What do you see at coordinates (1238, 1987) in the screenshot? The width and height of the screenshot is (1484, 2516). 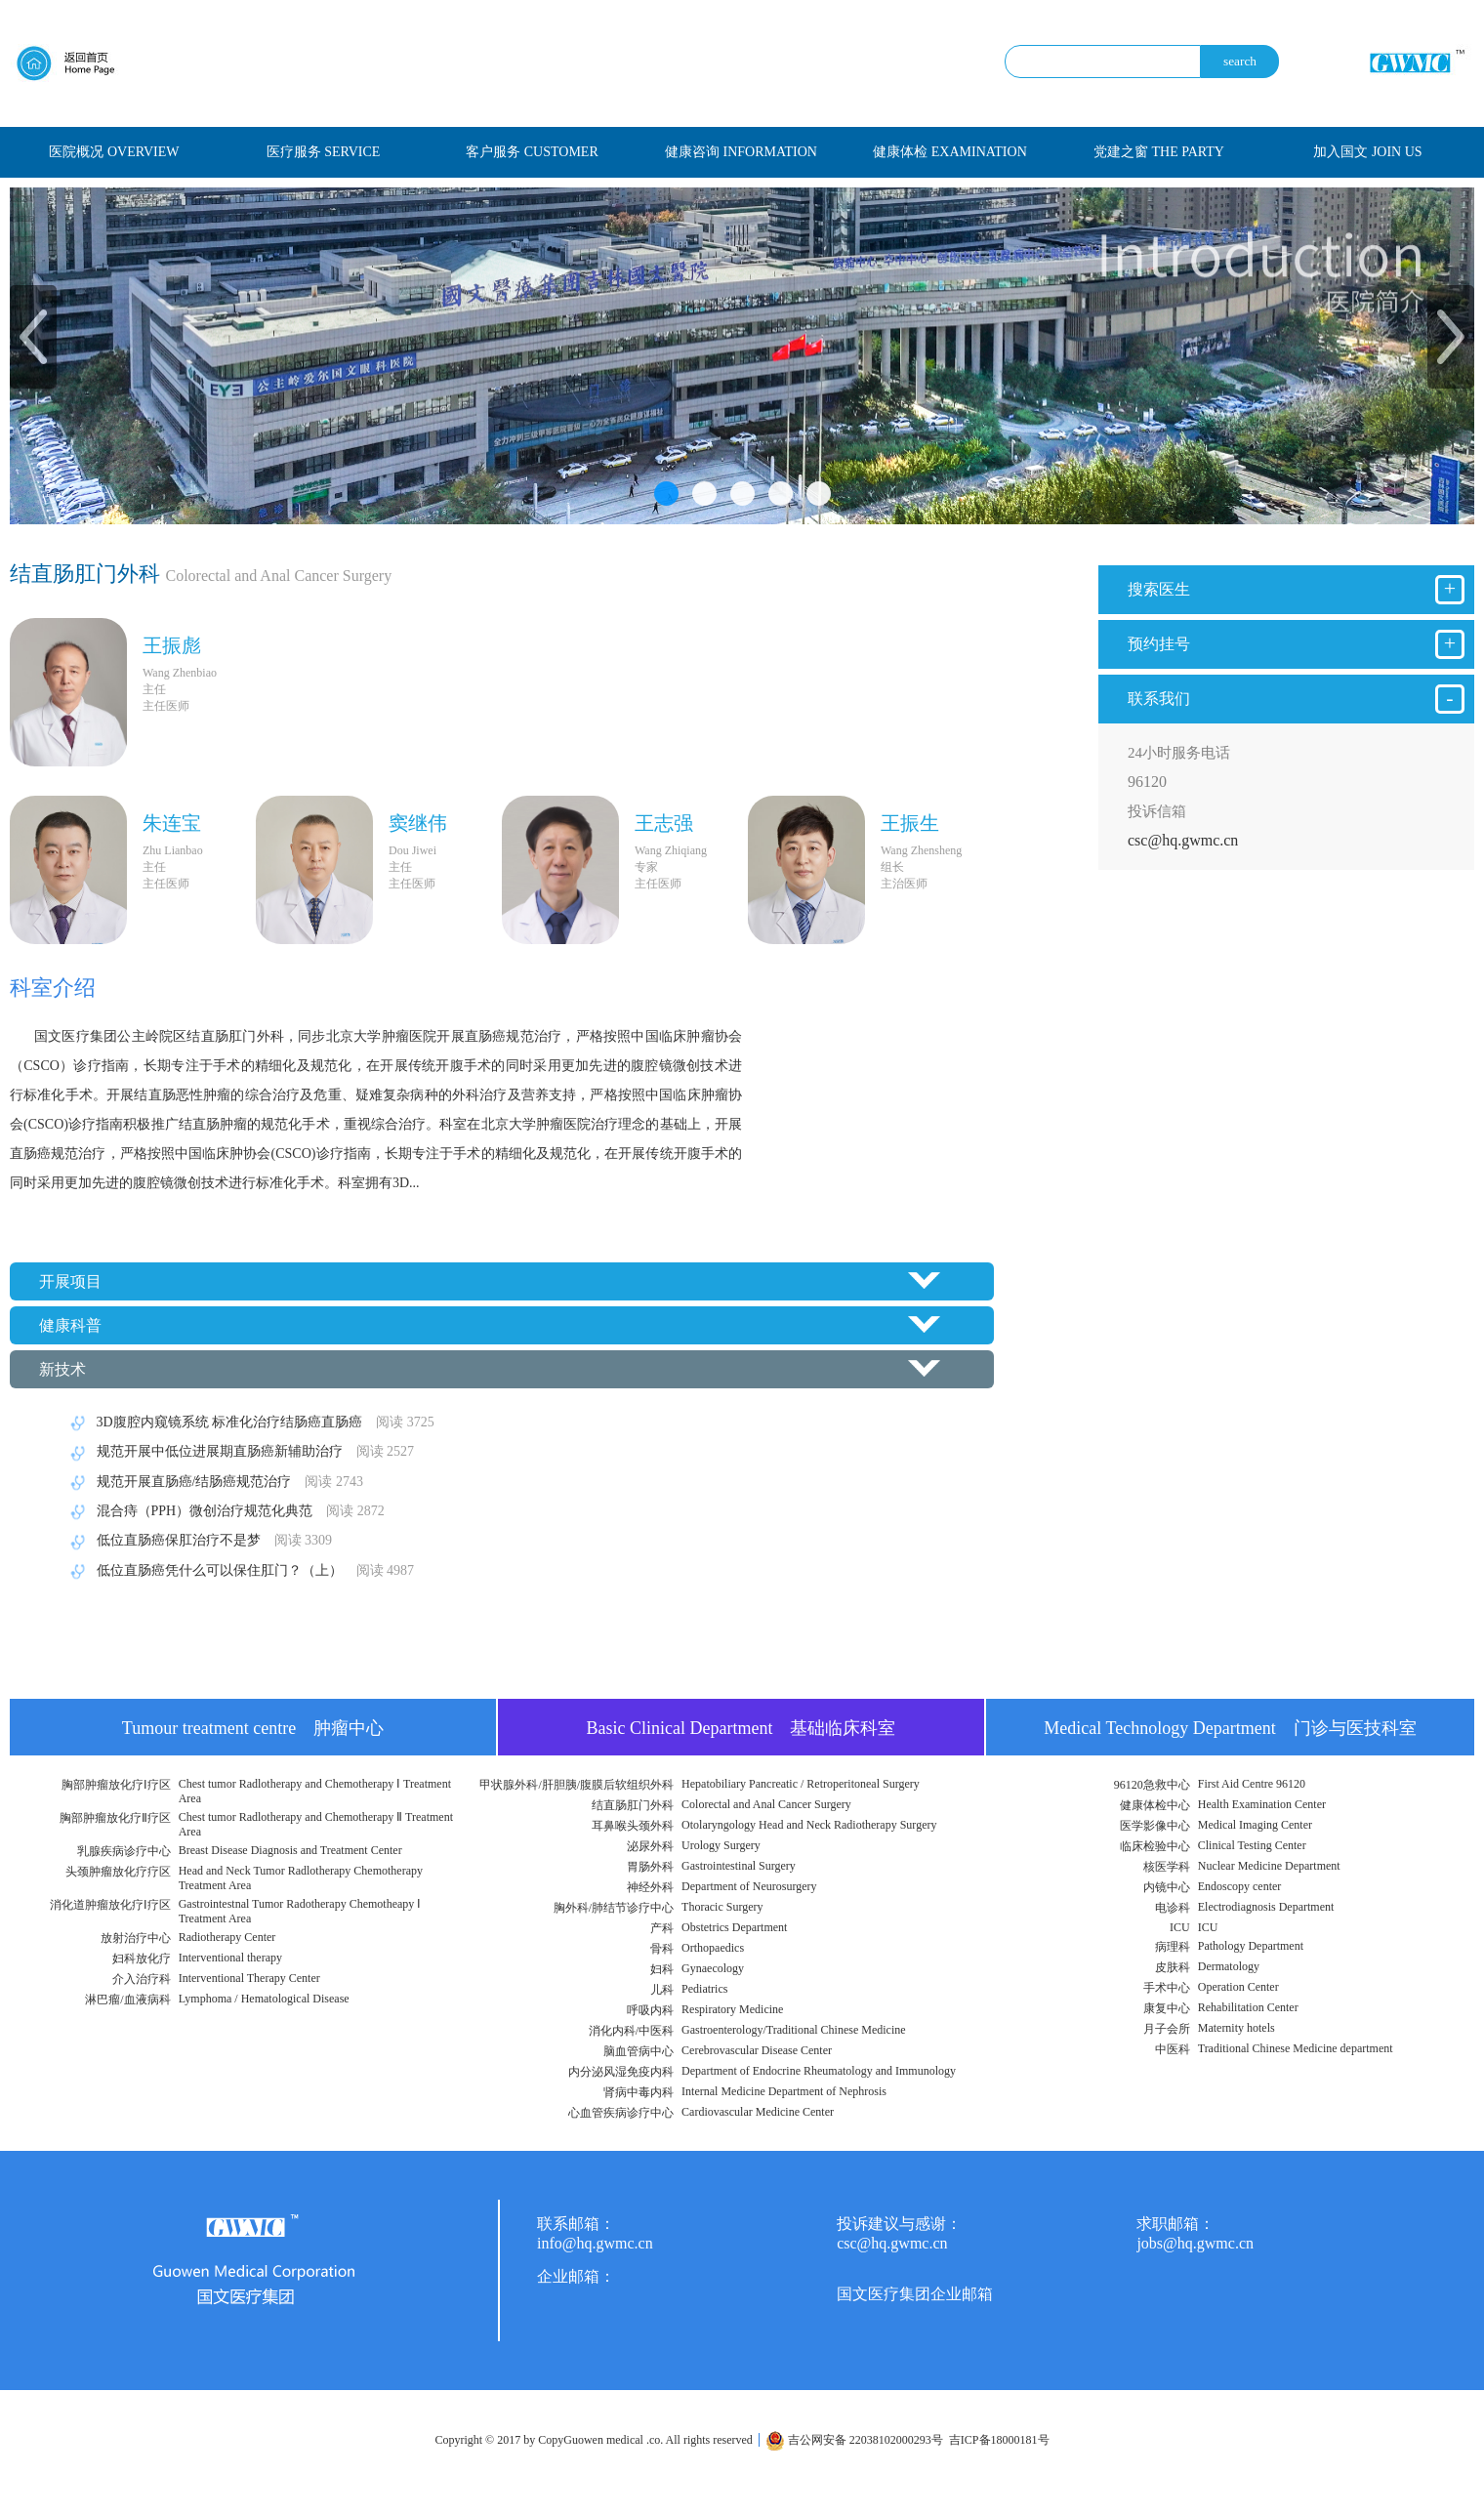 I see `Operation Center` at bounding box center [1238, 1987].